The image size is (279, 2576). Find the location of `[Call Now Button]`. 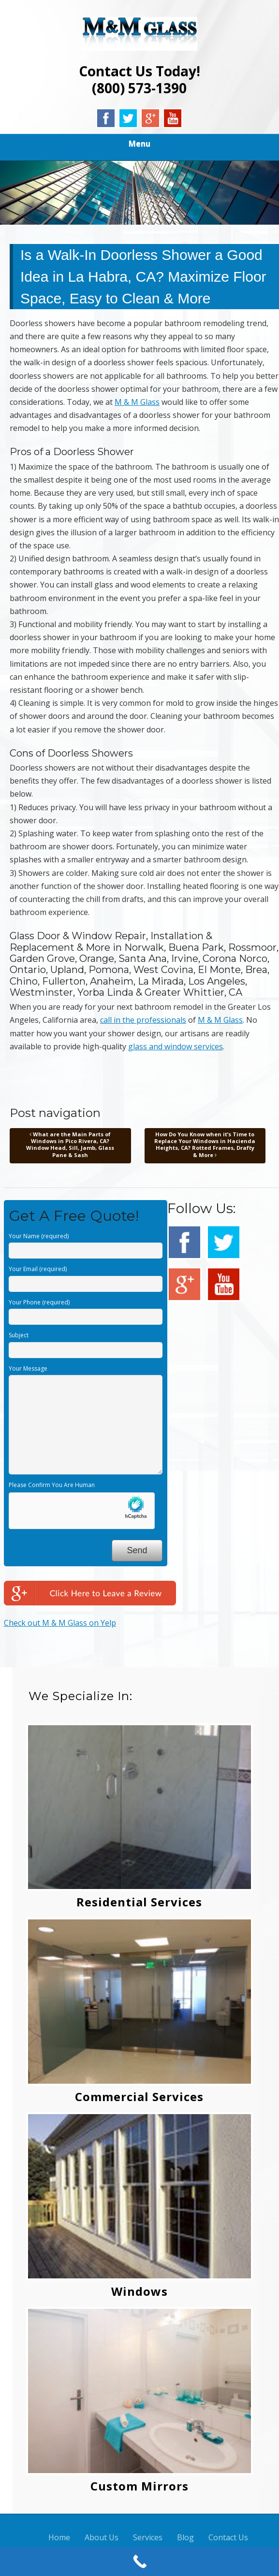

[Call Now Button] is located at coordinates (139, 2561).